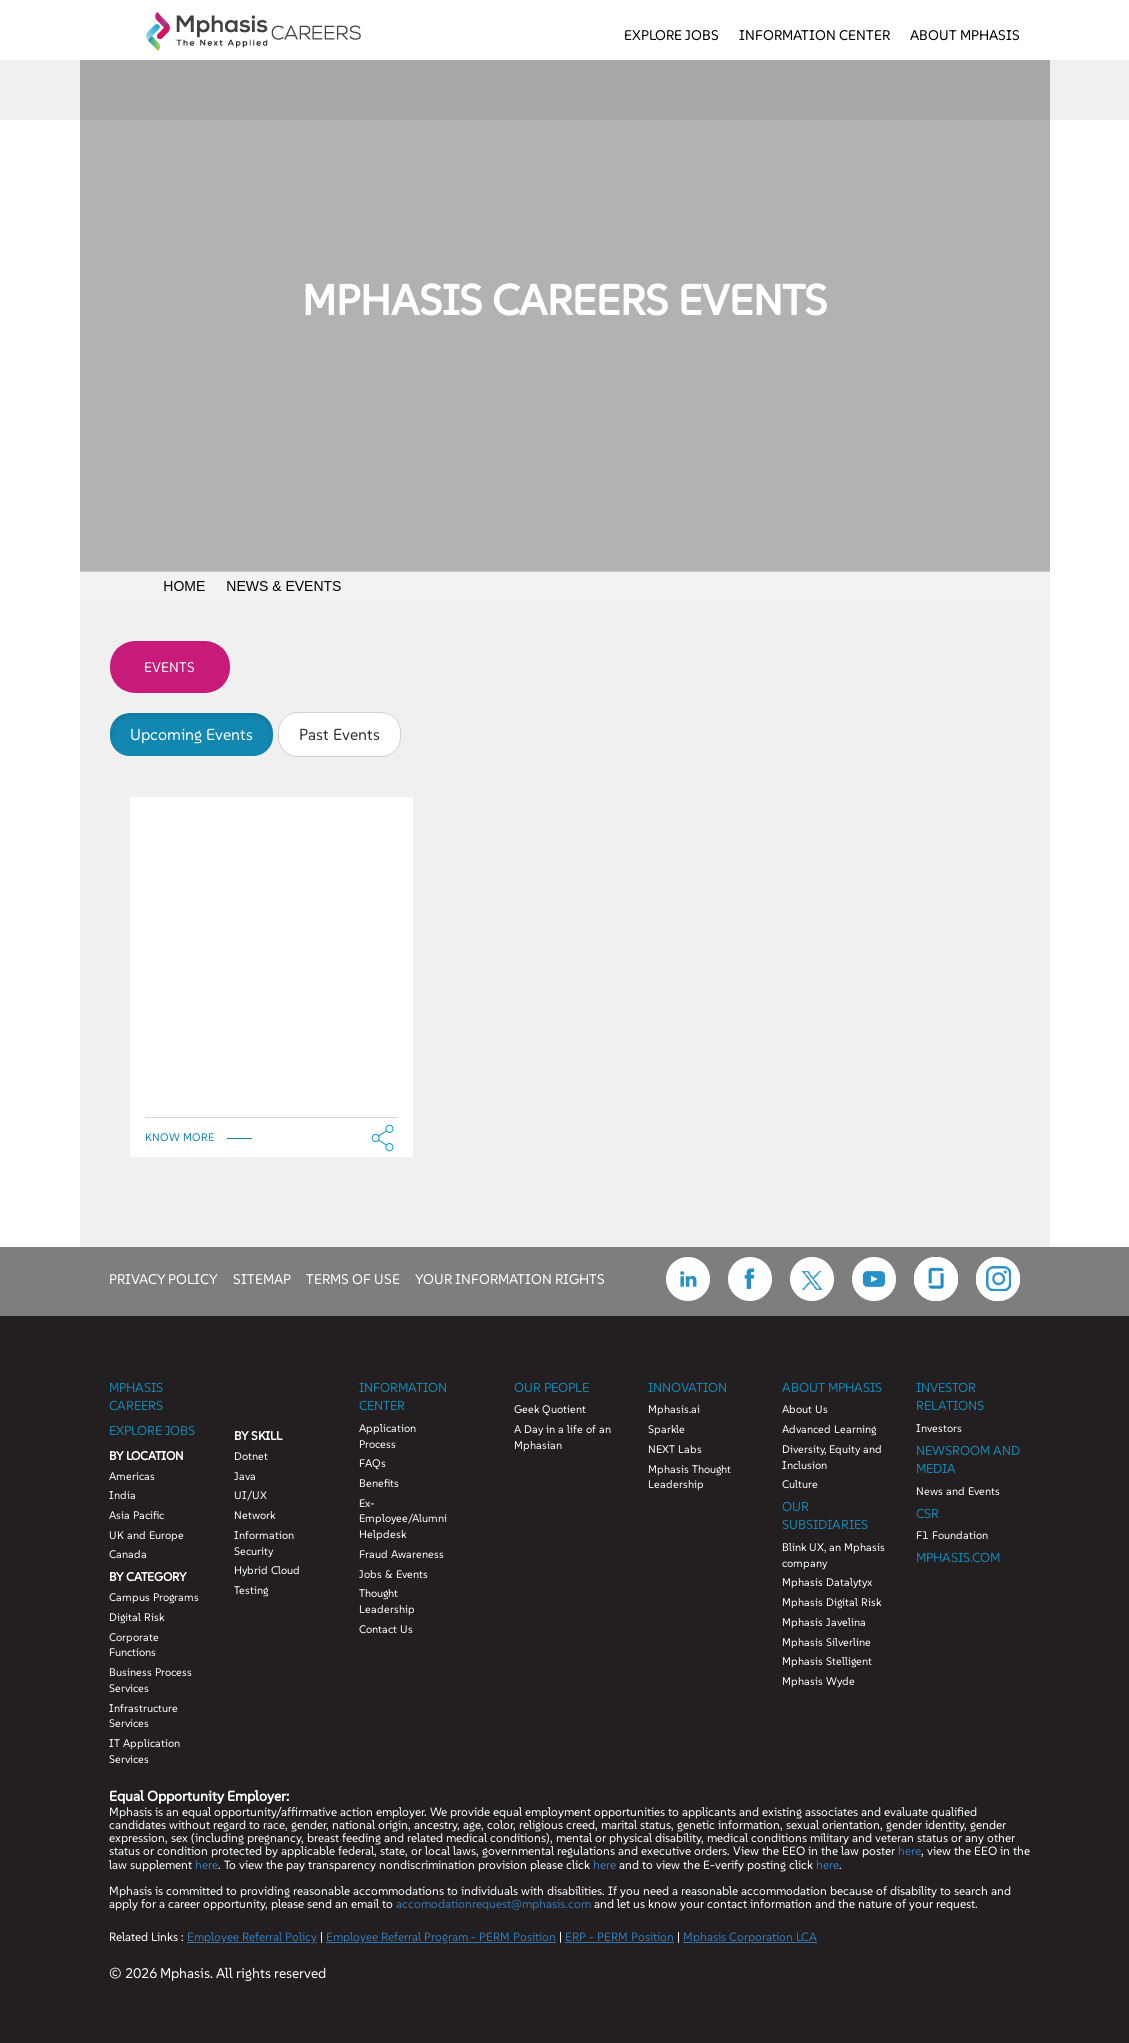 Image resolution: width=1129 pixels, height=2043 pixels. What do you see at coordinates (143, 1716) in the screenshot?
I see `Infrastructure Services` at bounding box center [143, 1716].